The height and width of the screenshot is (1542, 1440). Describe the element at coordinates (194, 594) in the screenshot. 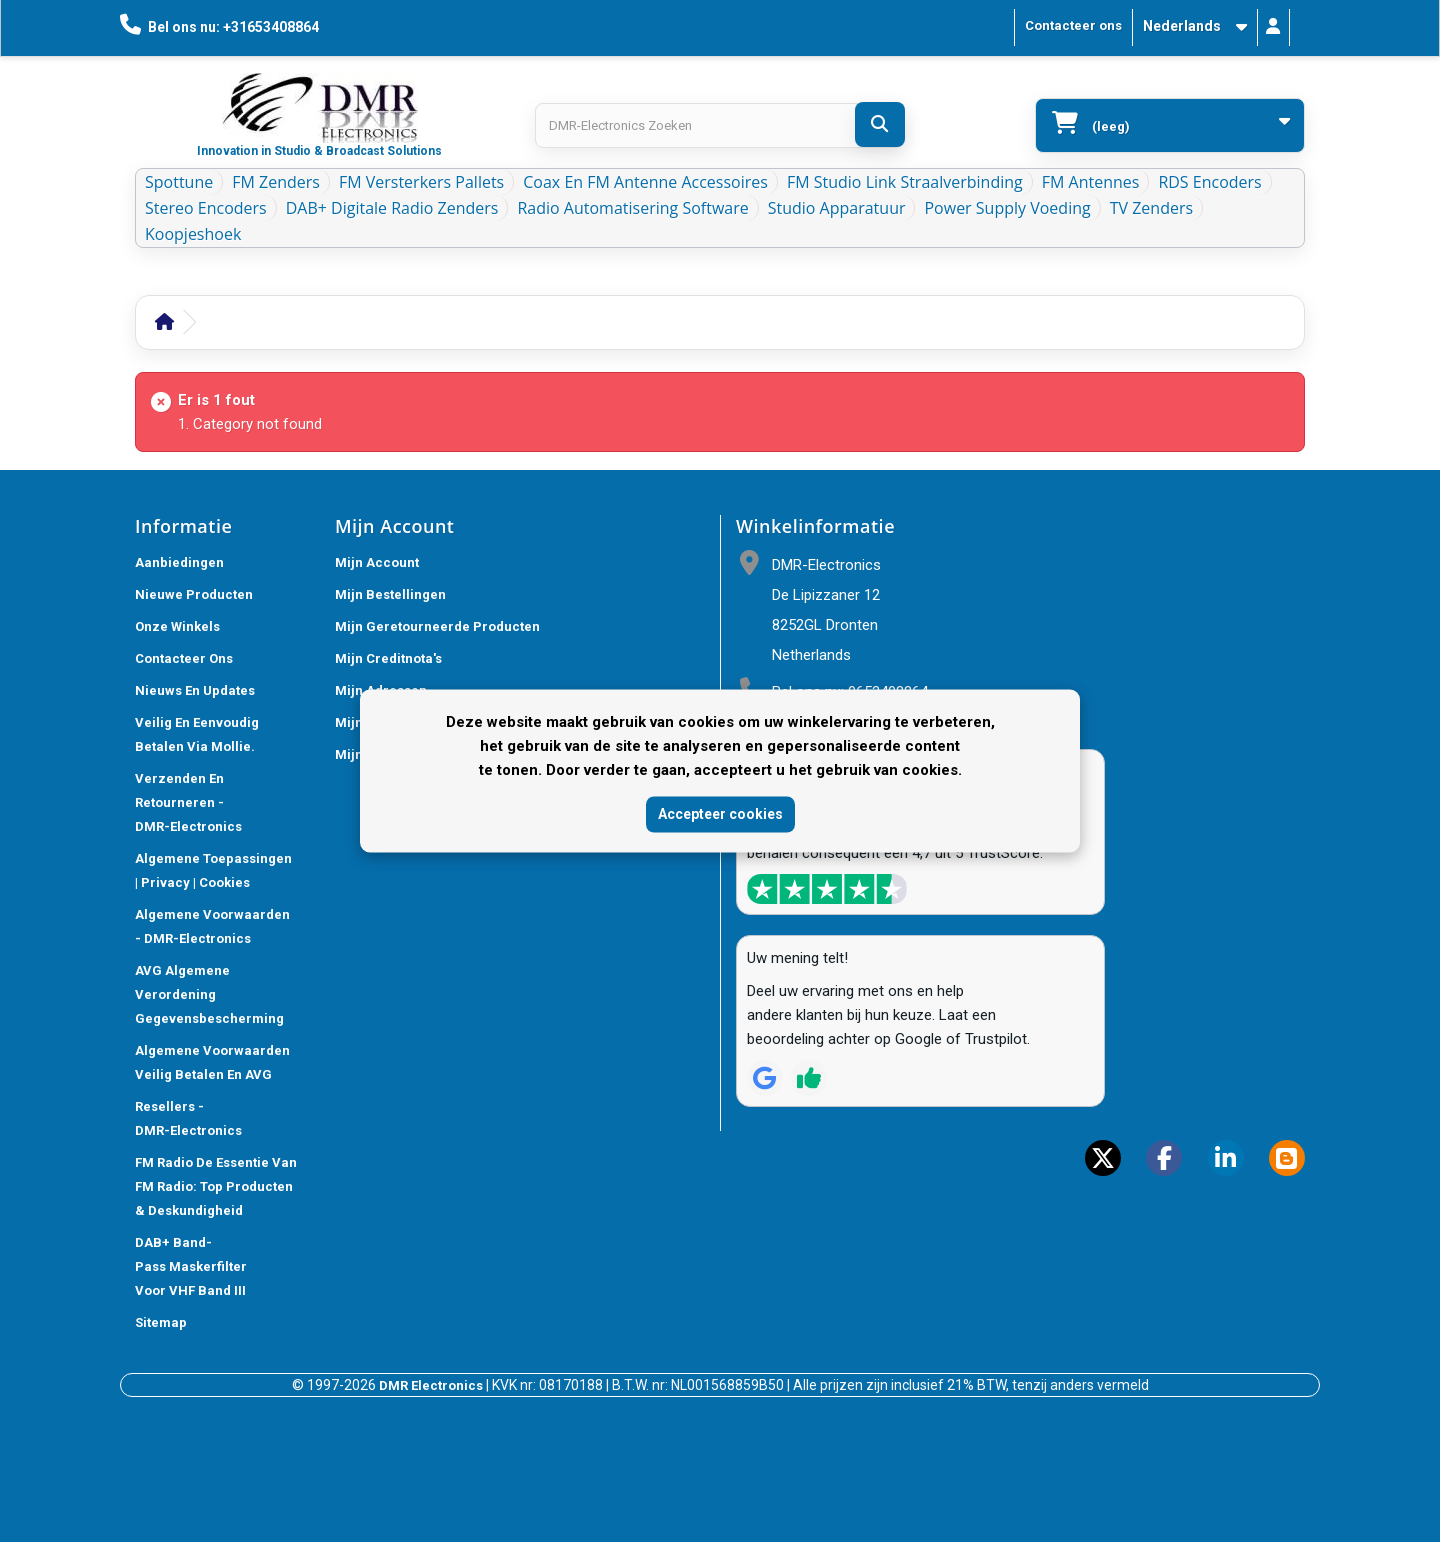

I see `Nieuwe producten` at that location.